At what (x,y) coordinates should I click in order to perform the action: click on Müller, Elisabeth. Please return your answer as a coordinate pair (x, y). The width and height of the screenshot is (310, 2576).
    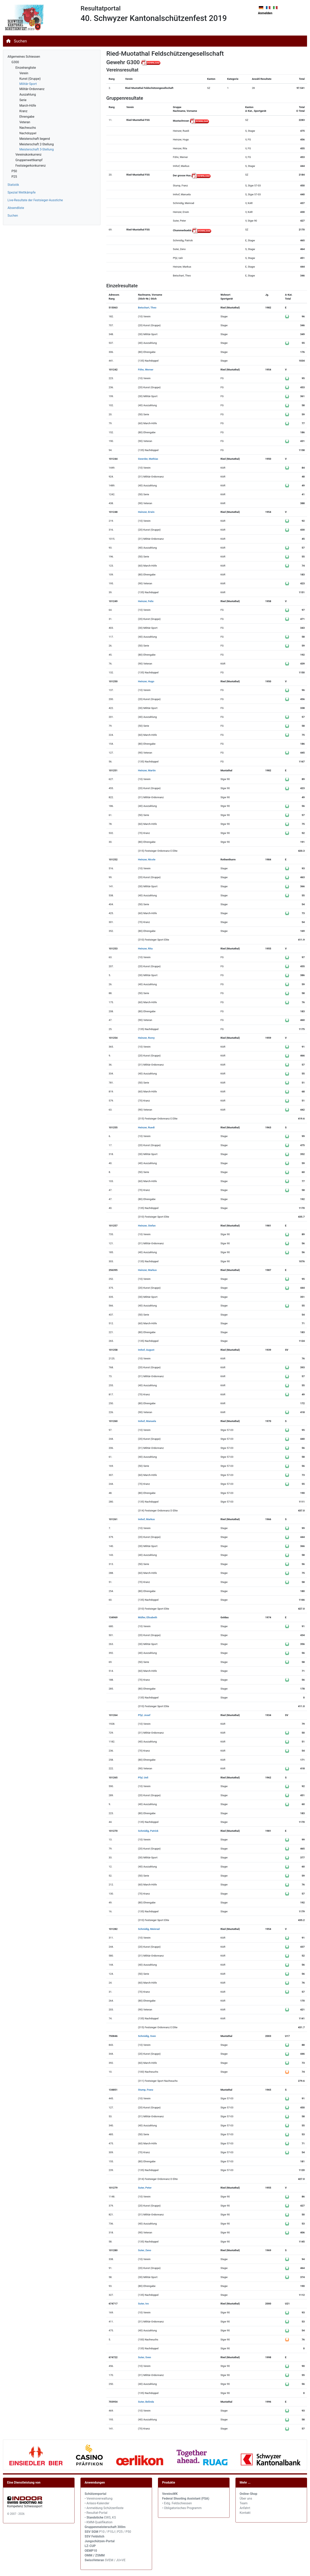
    Looking at the image, I should click on (147, 1617).